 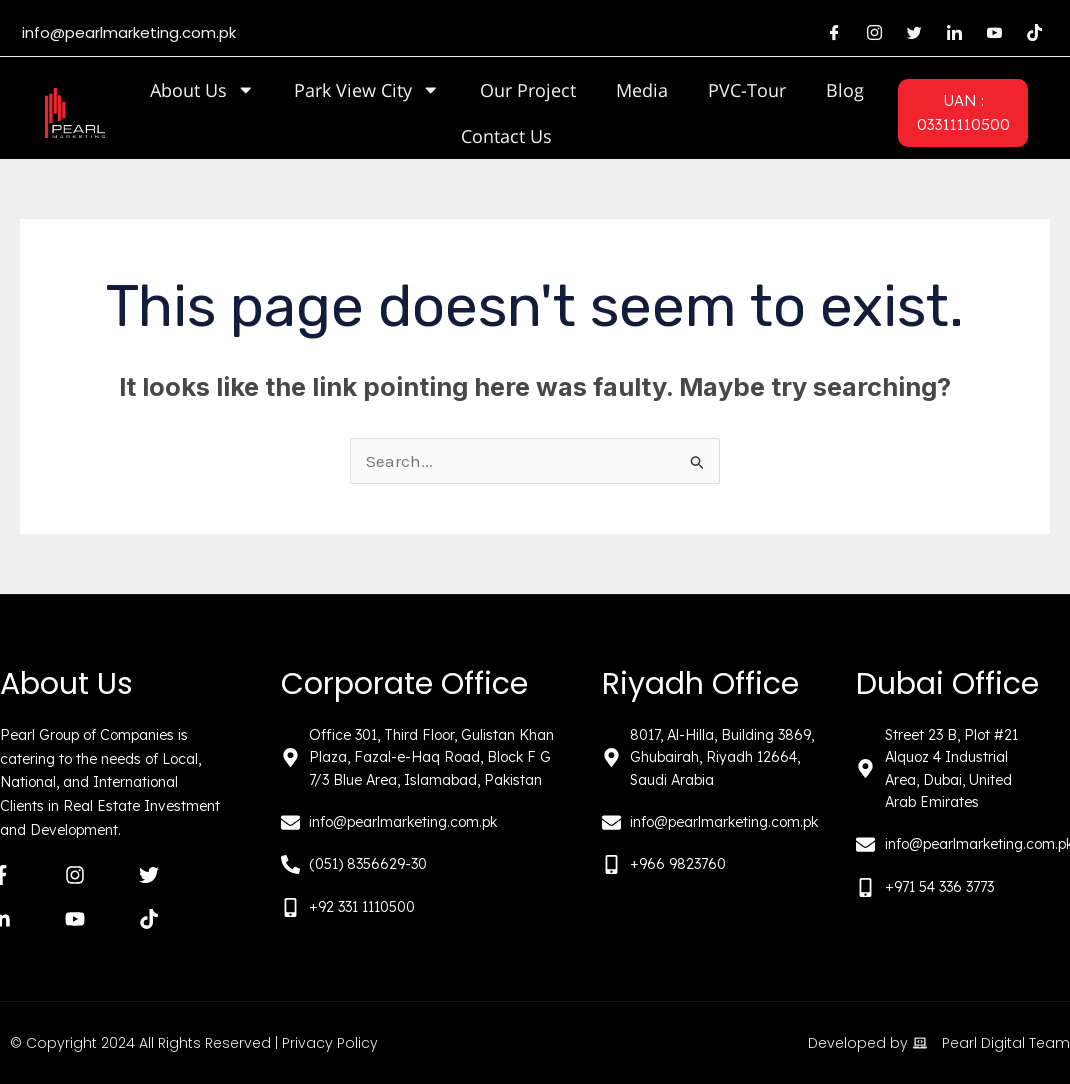 I want to click on Contact Us, so click(x=506, y=136).